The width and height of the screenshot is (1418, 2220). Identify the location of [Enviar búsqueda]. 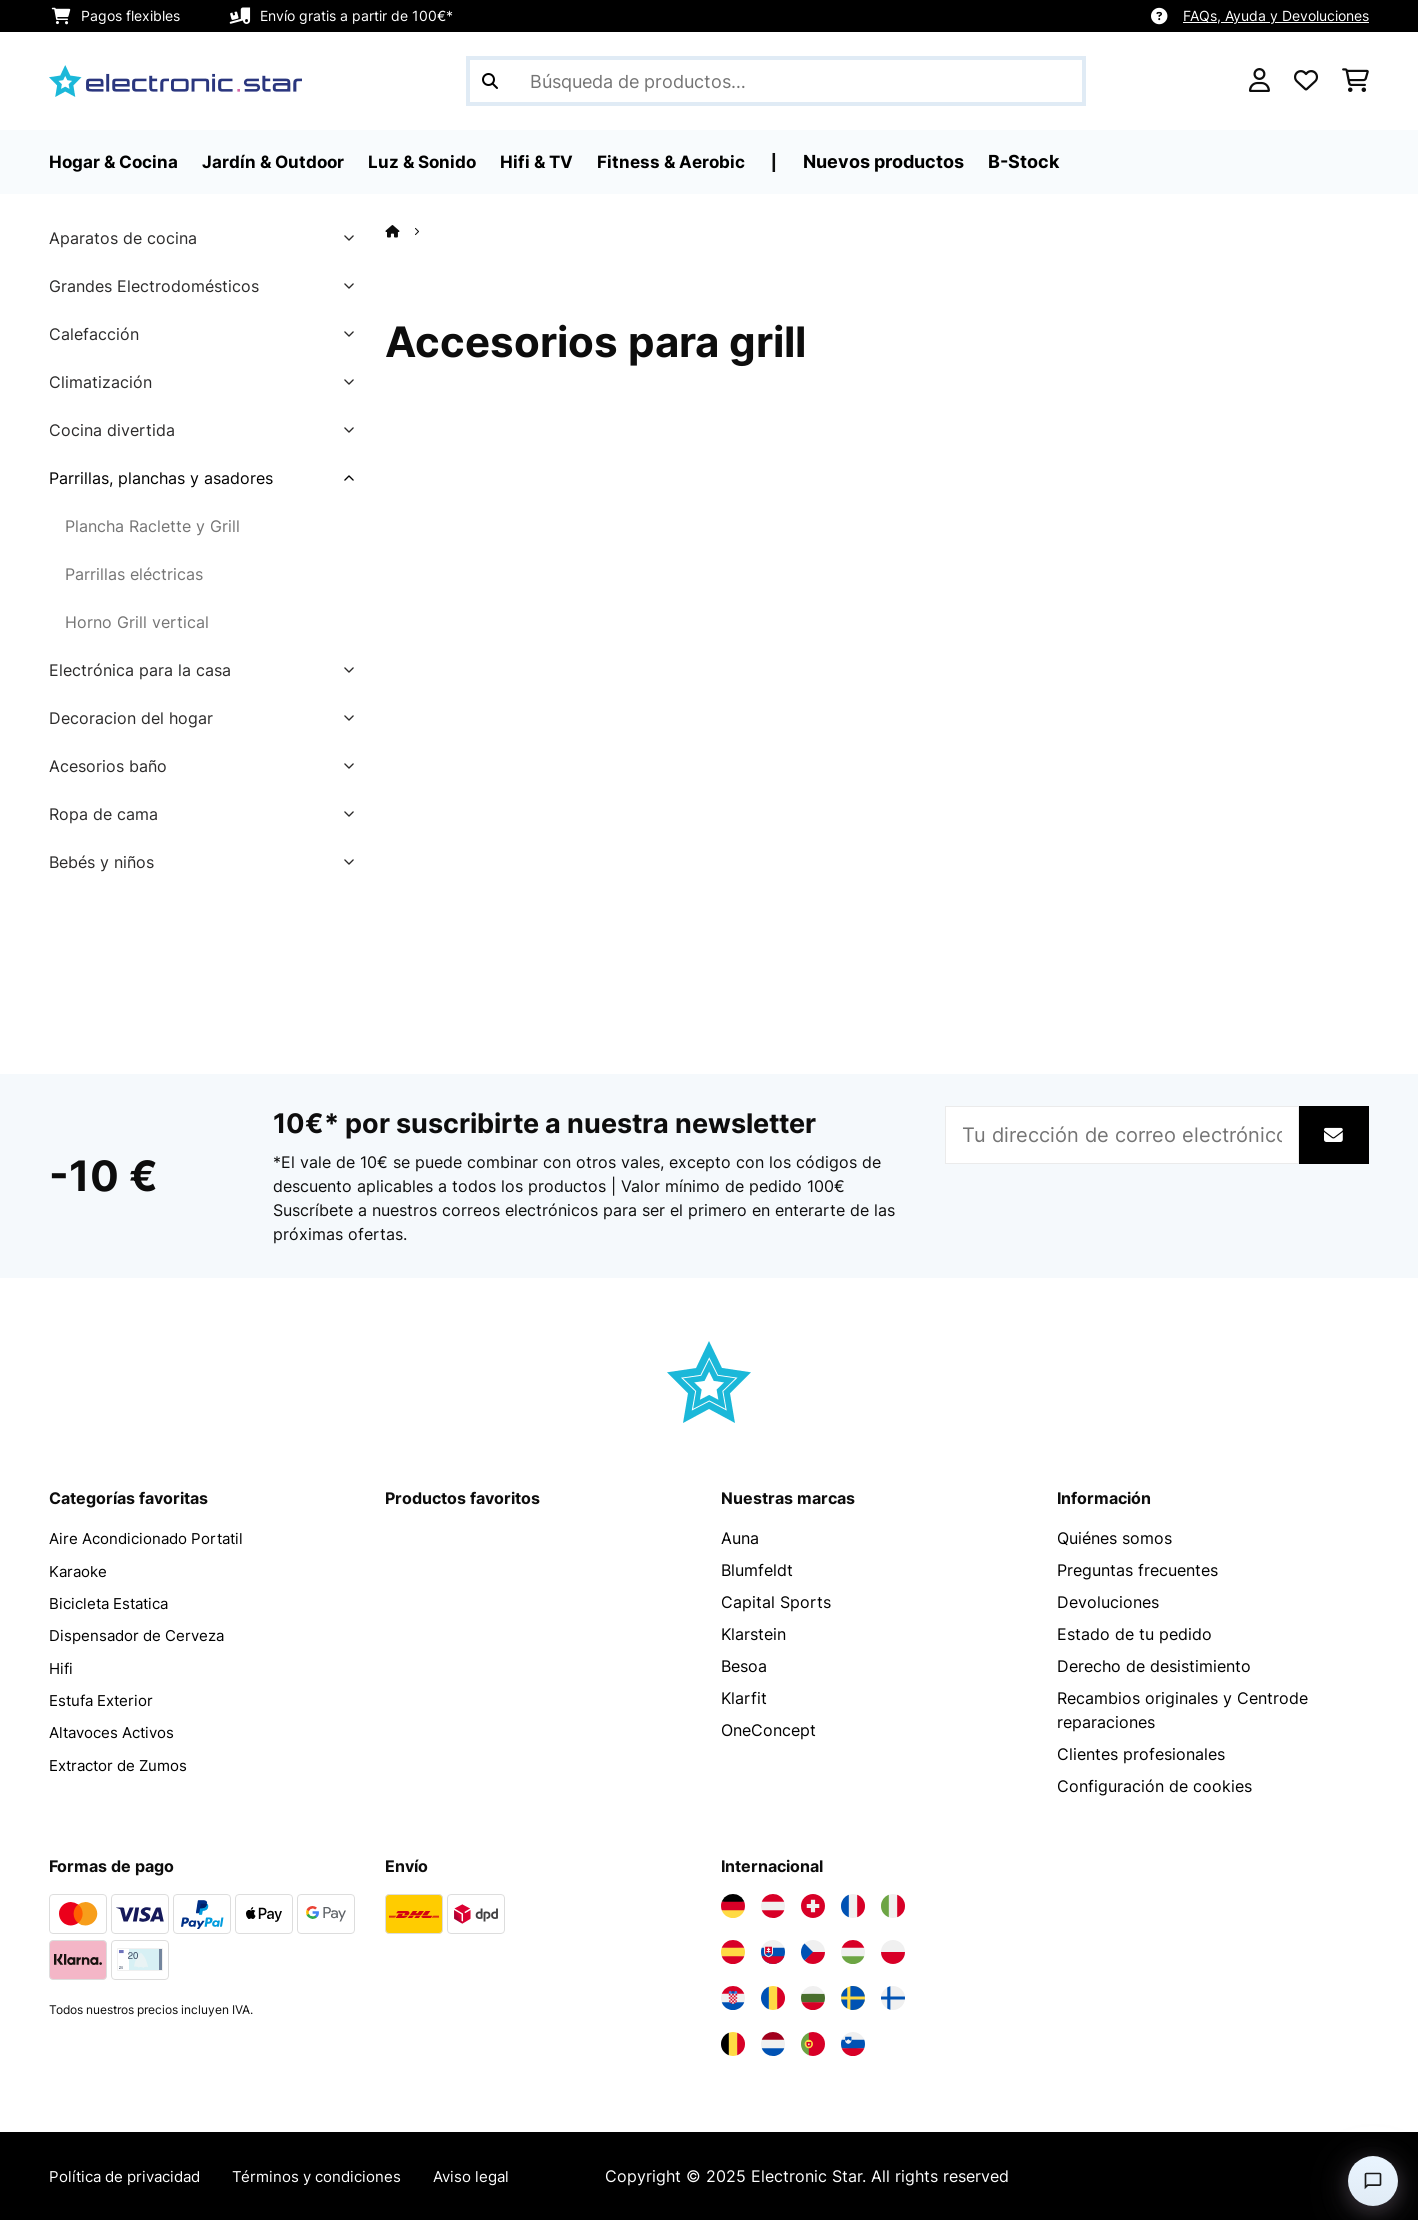
(490, 81).